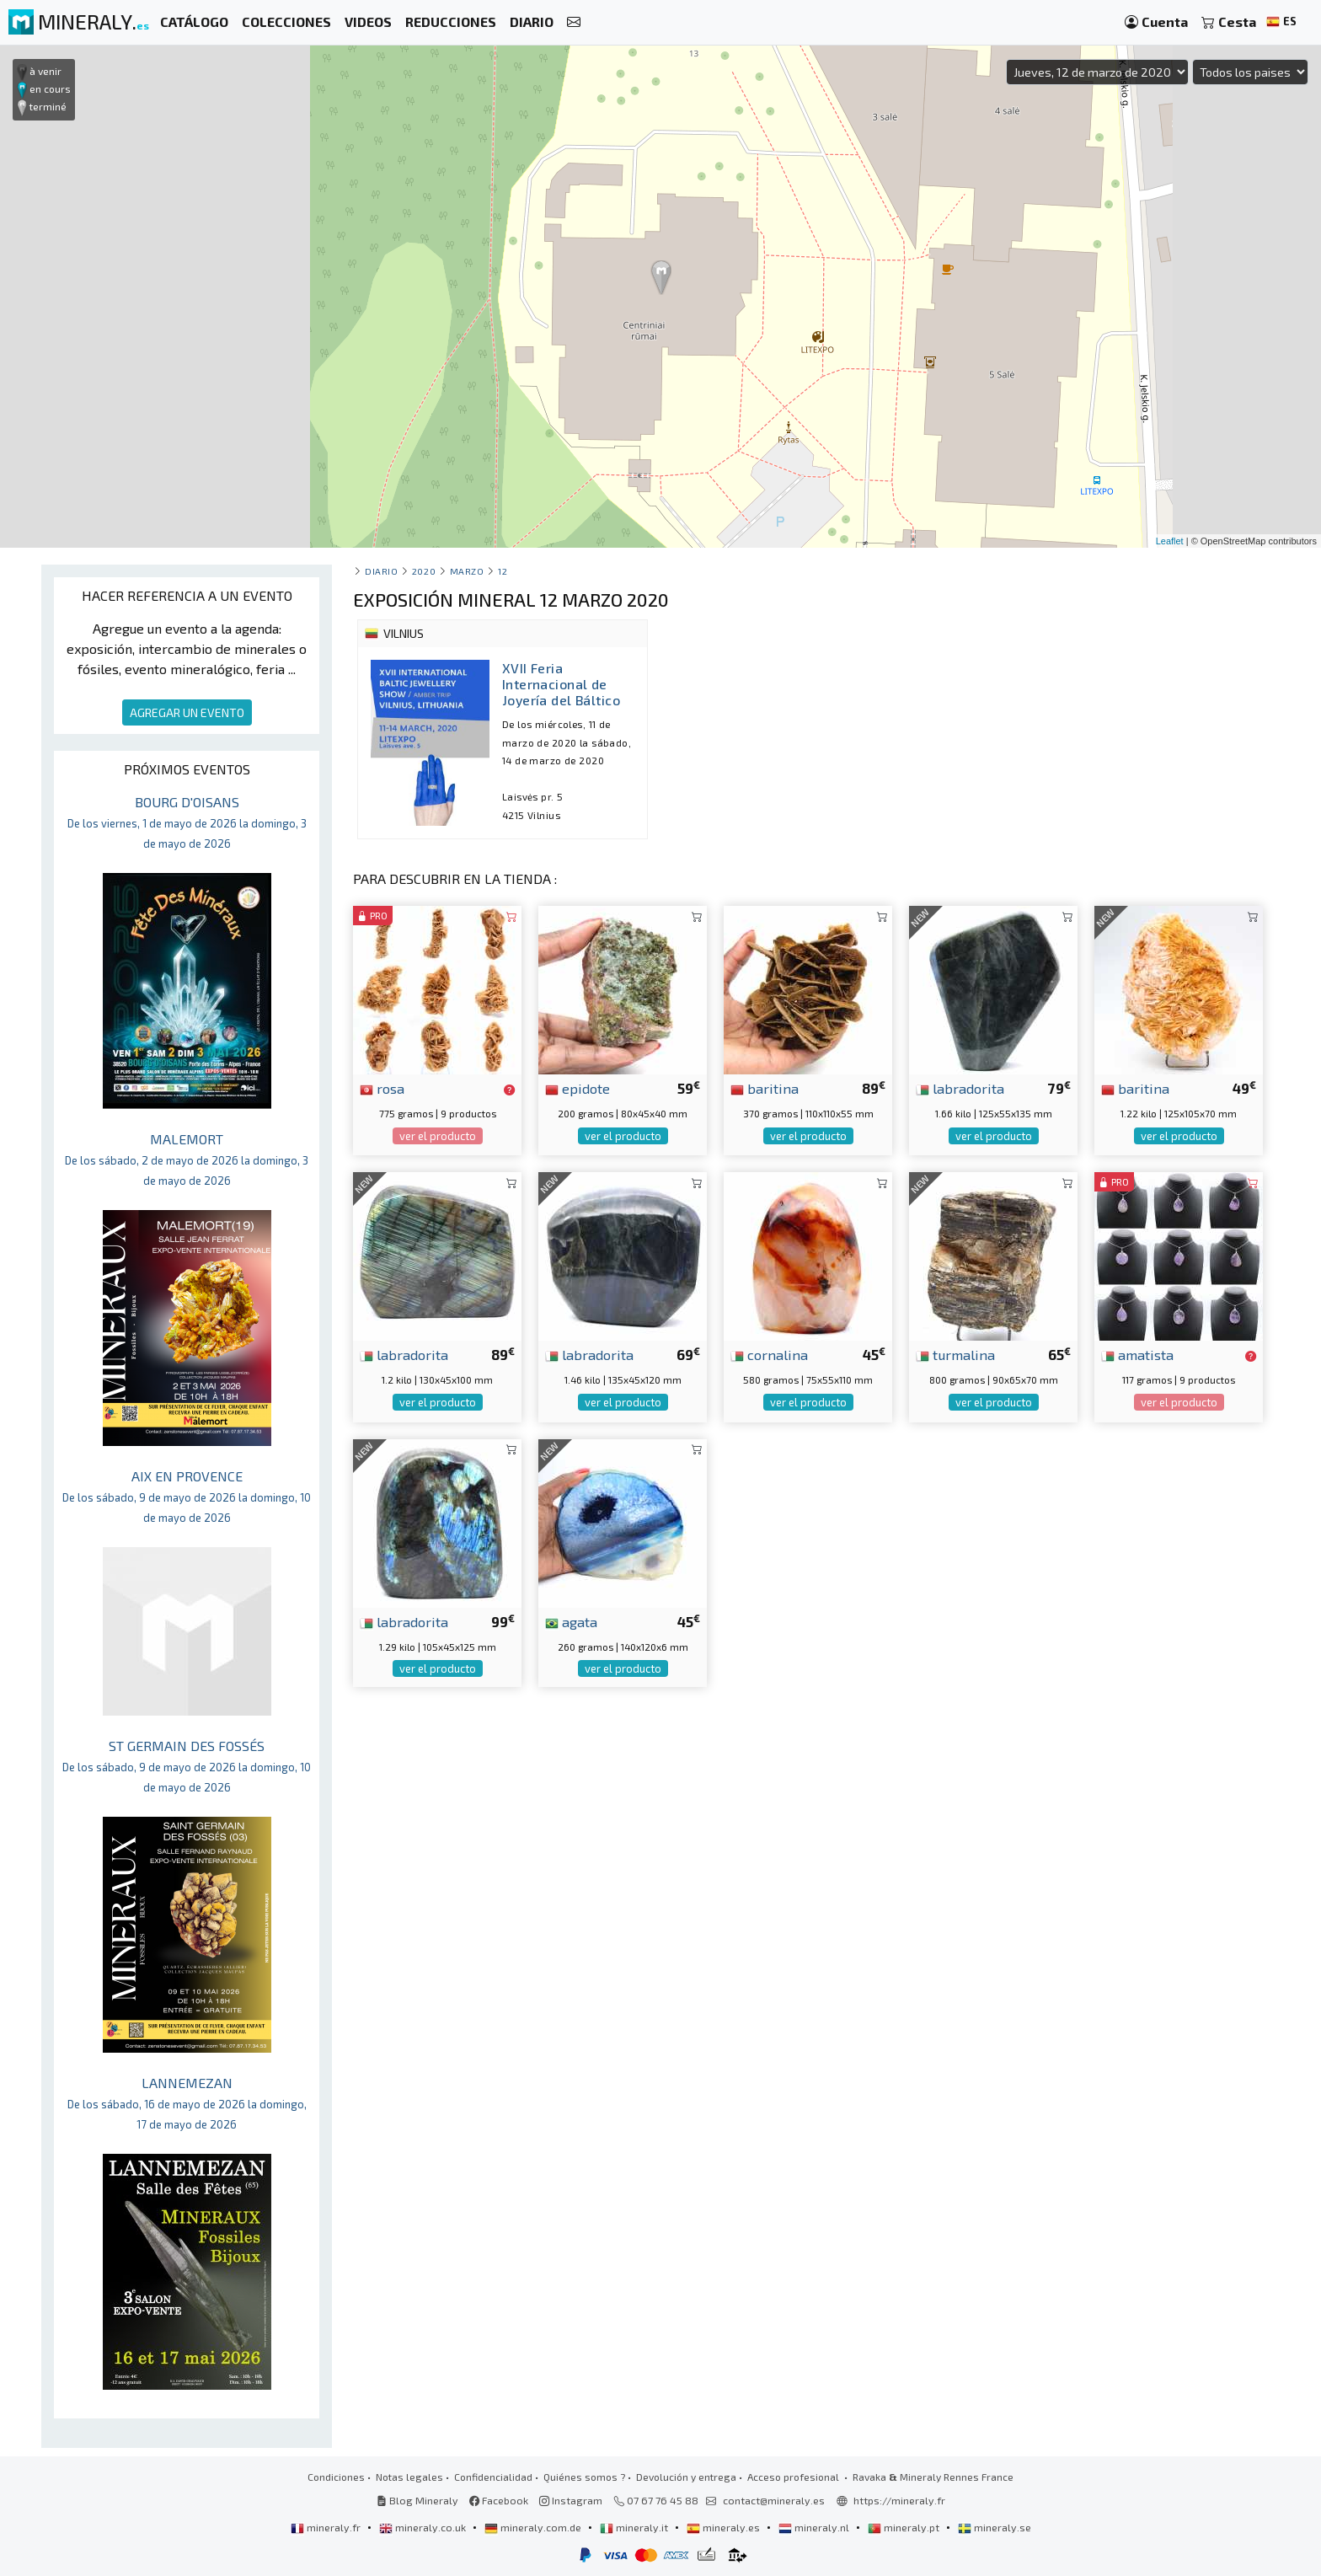  I want to click on contact@mineraly.es, so click(774, 2500).